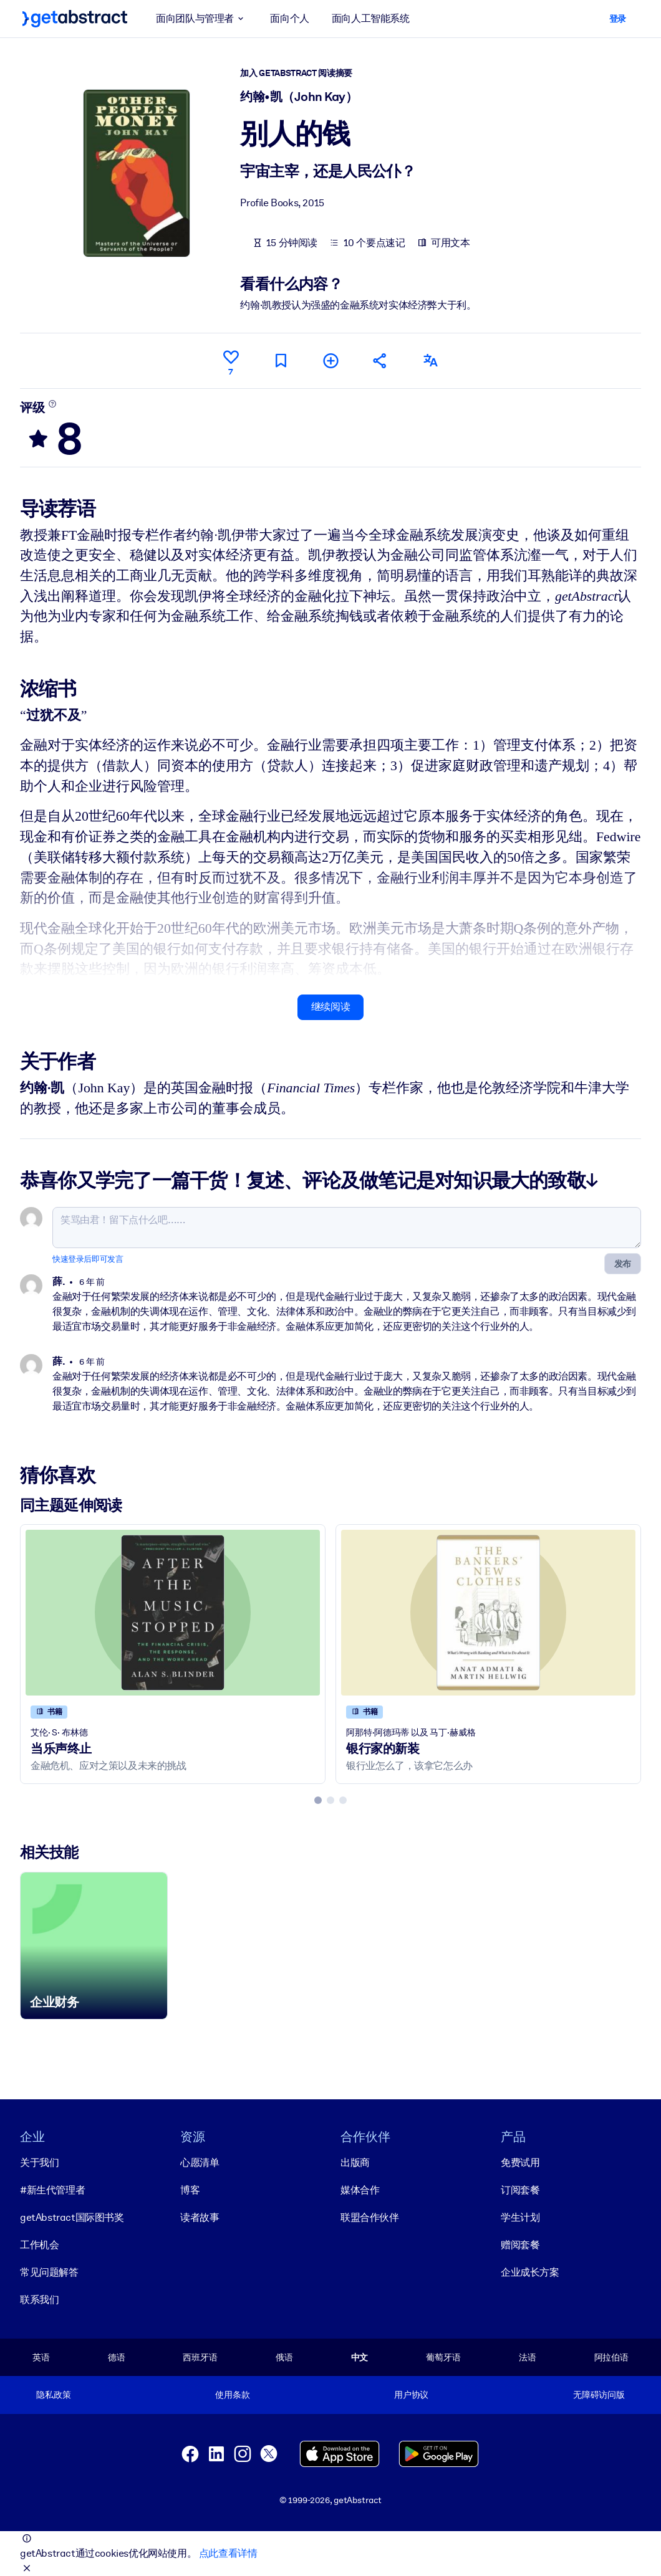 The width and height of the screenshot is (661, 2576). Describe the element at coordinates (41, 2357) in the screenshot. I see `英语` at that location.